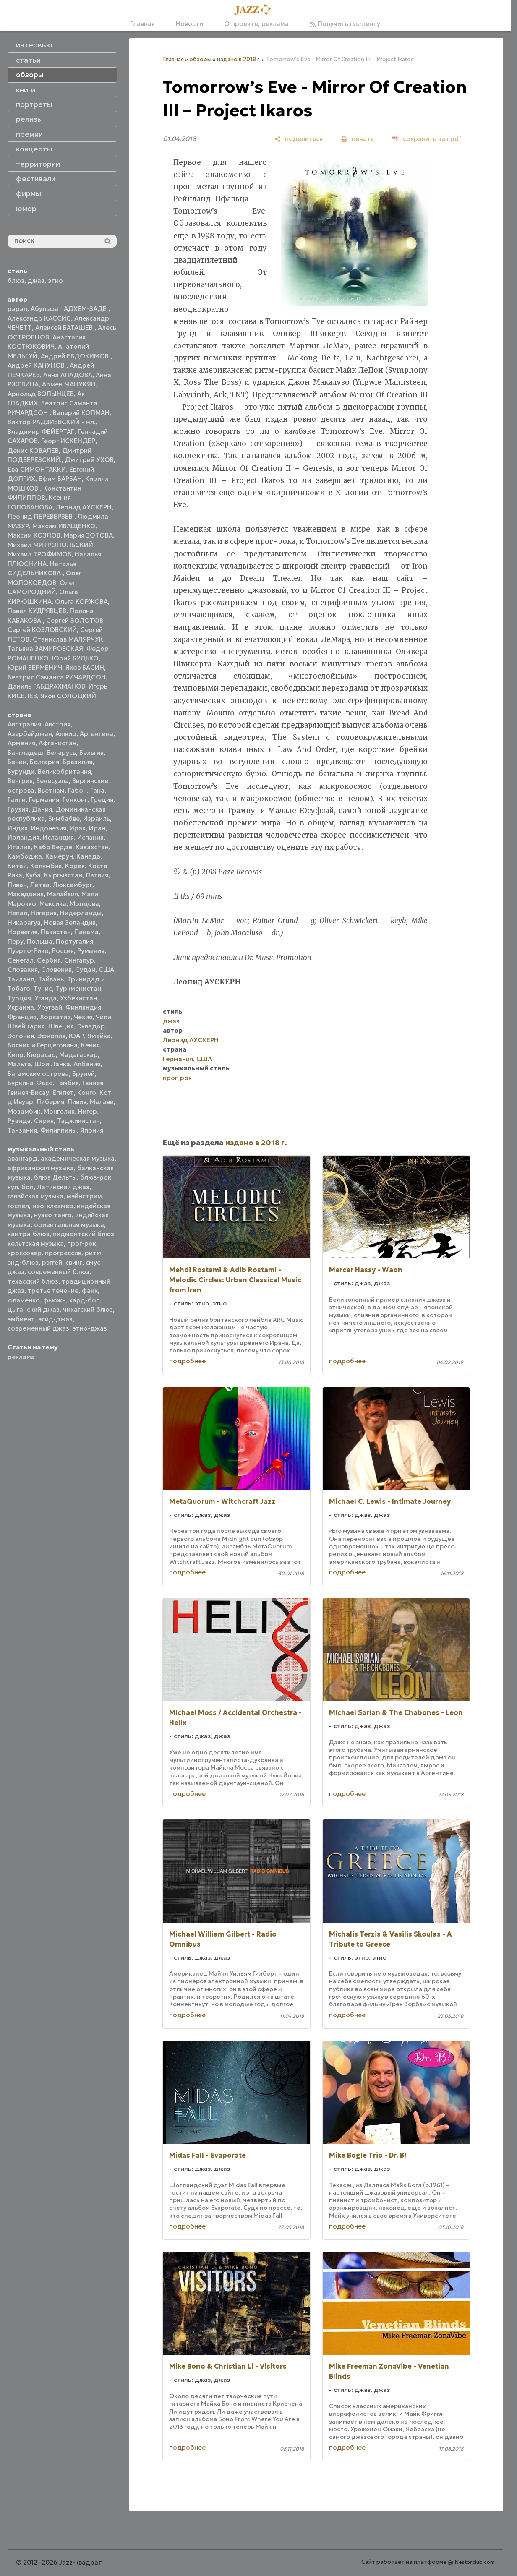  I want to click on Андрей КАНУНОВ, so click(37, 365).